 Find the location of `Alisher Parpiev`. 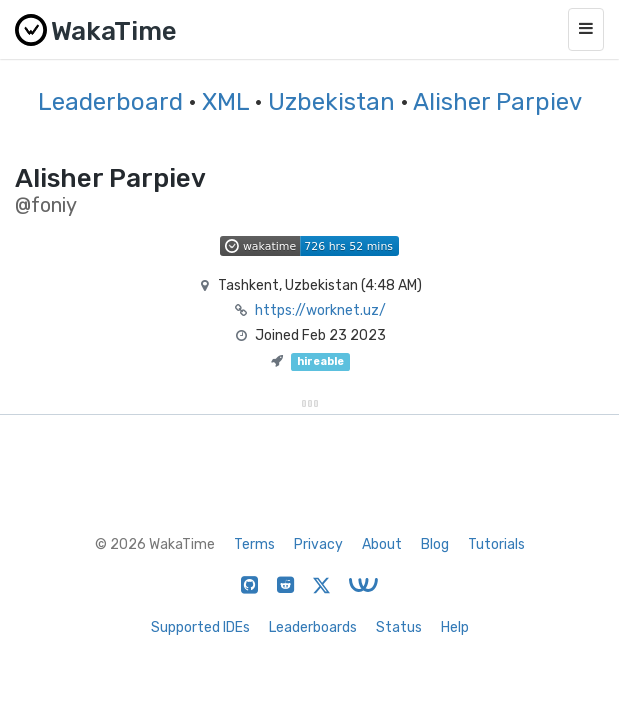

Alisher Parpiev is located at coordinates (497, 102).